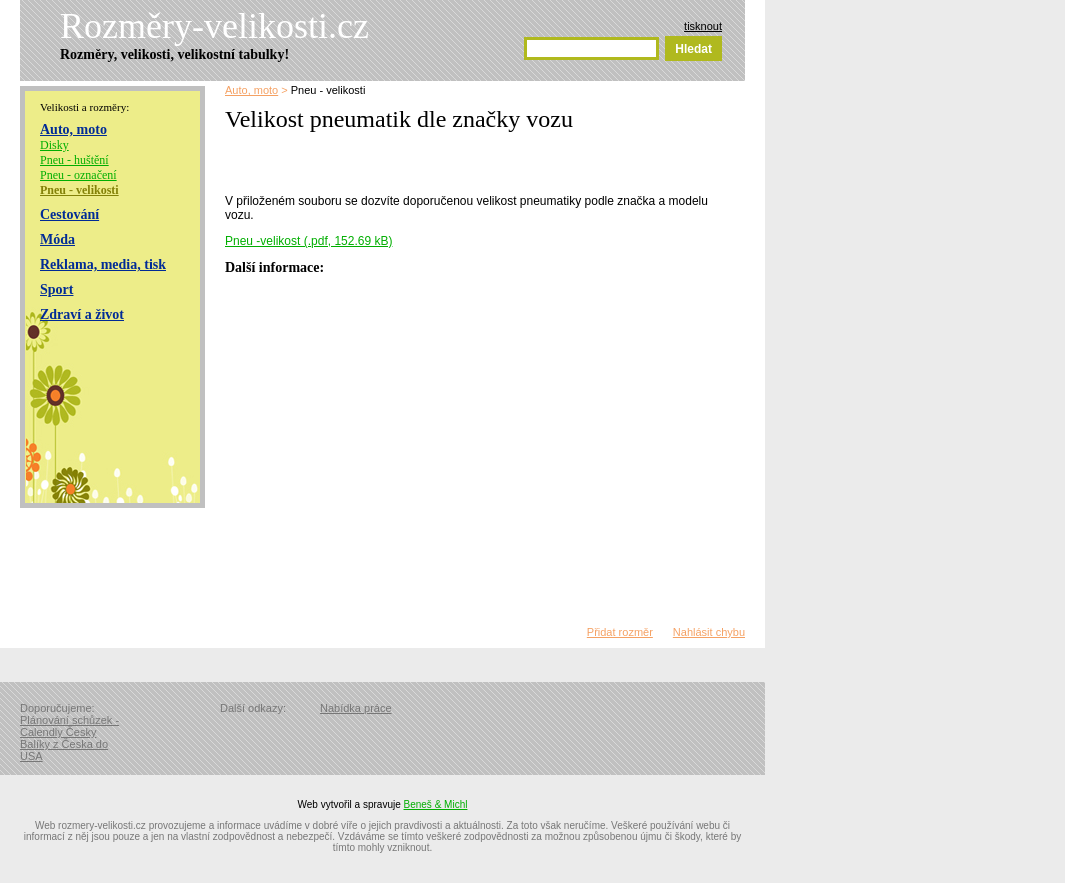 This screenshot has width=1065, height=883. Describe the element at coordinates (54, 145) in the screenshot. I see `Disky` at that location.